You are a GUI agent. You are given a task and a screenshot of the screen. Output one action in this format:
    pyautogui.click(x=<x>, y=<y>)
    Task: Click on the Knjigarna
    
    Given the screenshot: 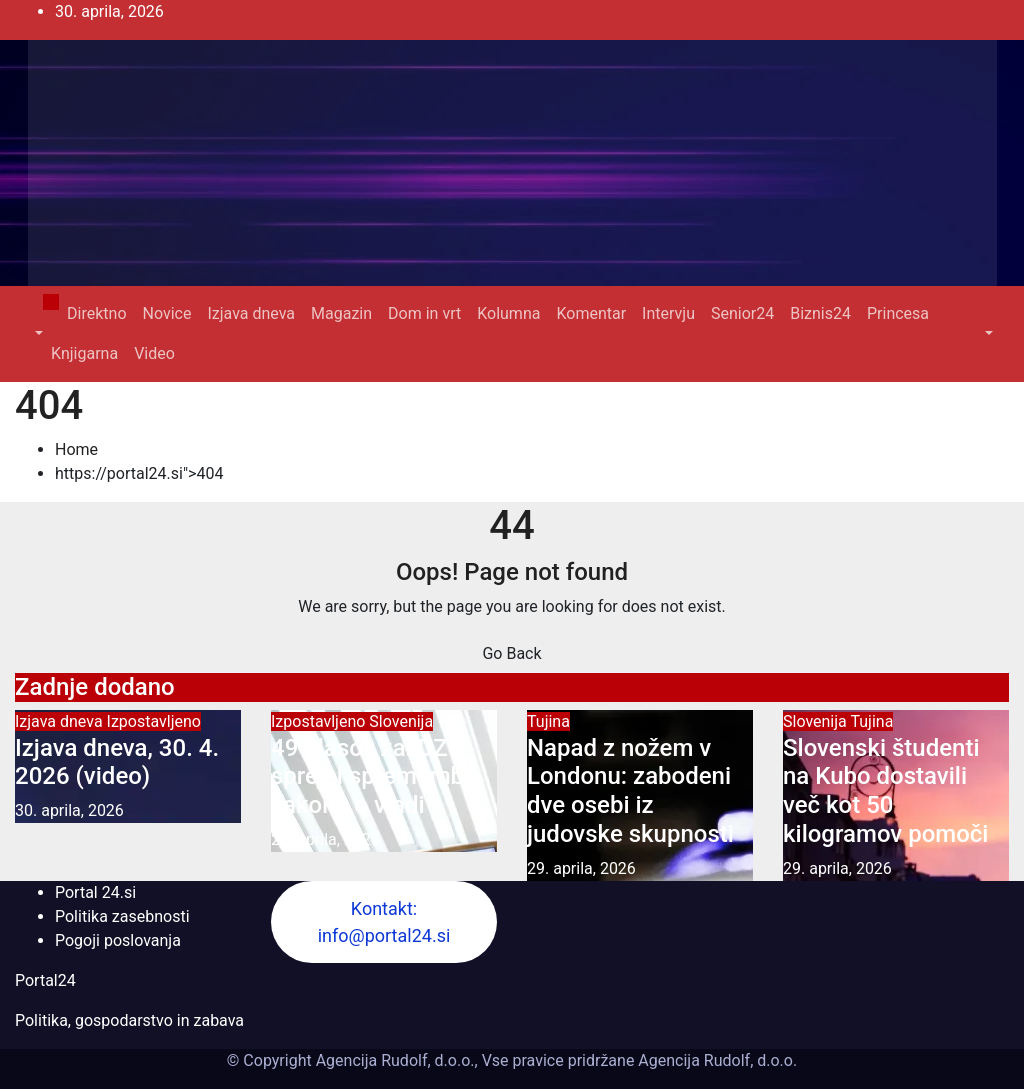 What is the action you would take?
    pyautogui.click(x=84, y=353)
    